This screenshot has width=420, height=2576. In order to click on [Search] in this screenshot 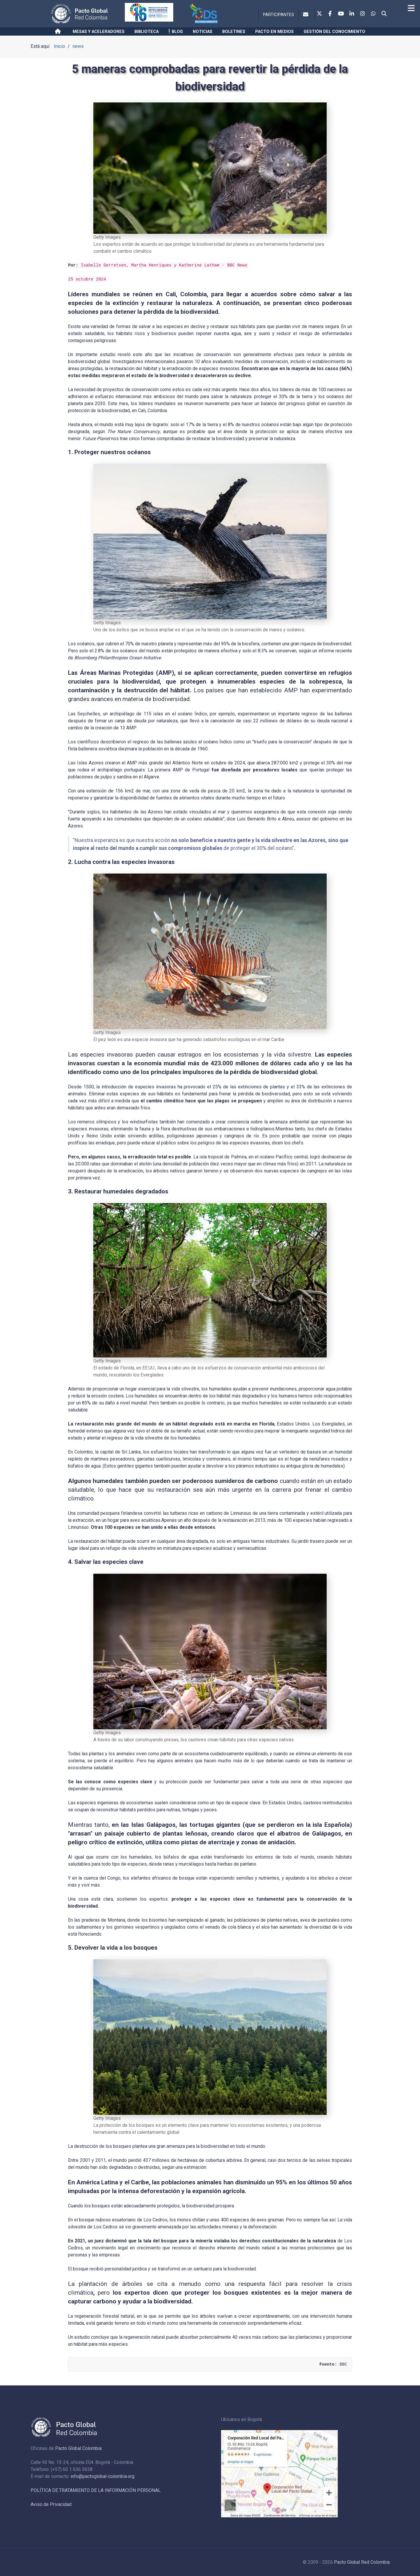, I will do `click(384, 14)`.